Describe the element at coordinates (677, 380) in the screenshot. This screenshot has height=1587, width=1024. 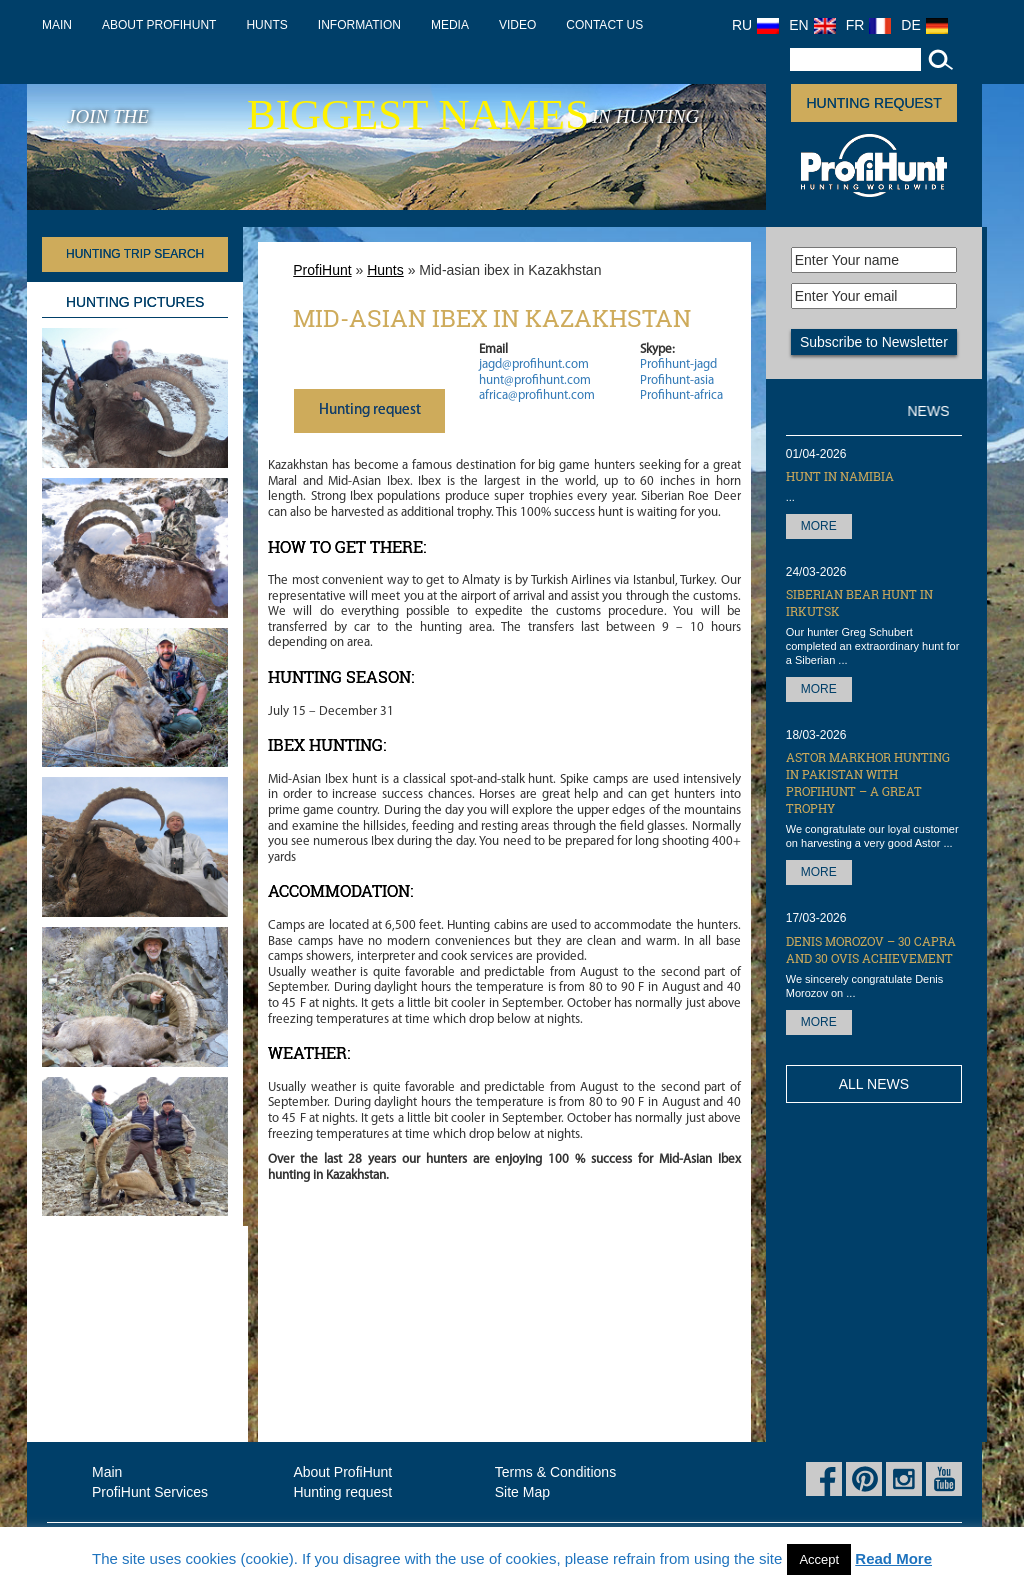
I see `Profihunt-asia` at that location.